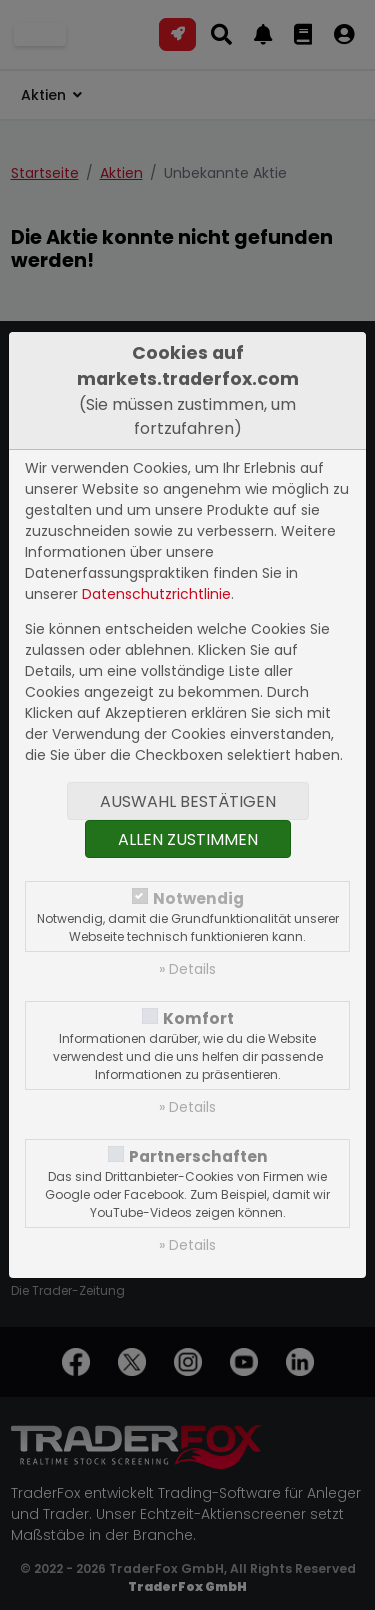  Describe the element at coordinates (187, 969) in the screenshot. I see `» Details` at that location.